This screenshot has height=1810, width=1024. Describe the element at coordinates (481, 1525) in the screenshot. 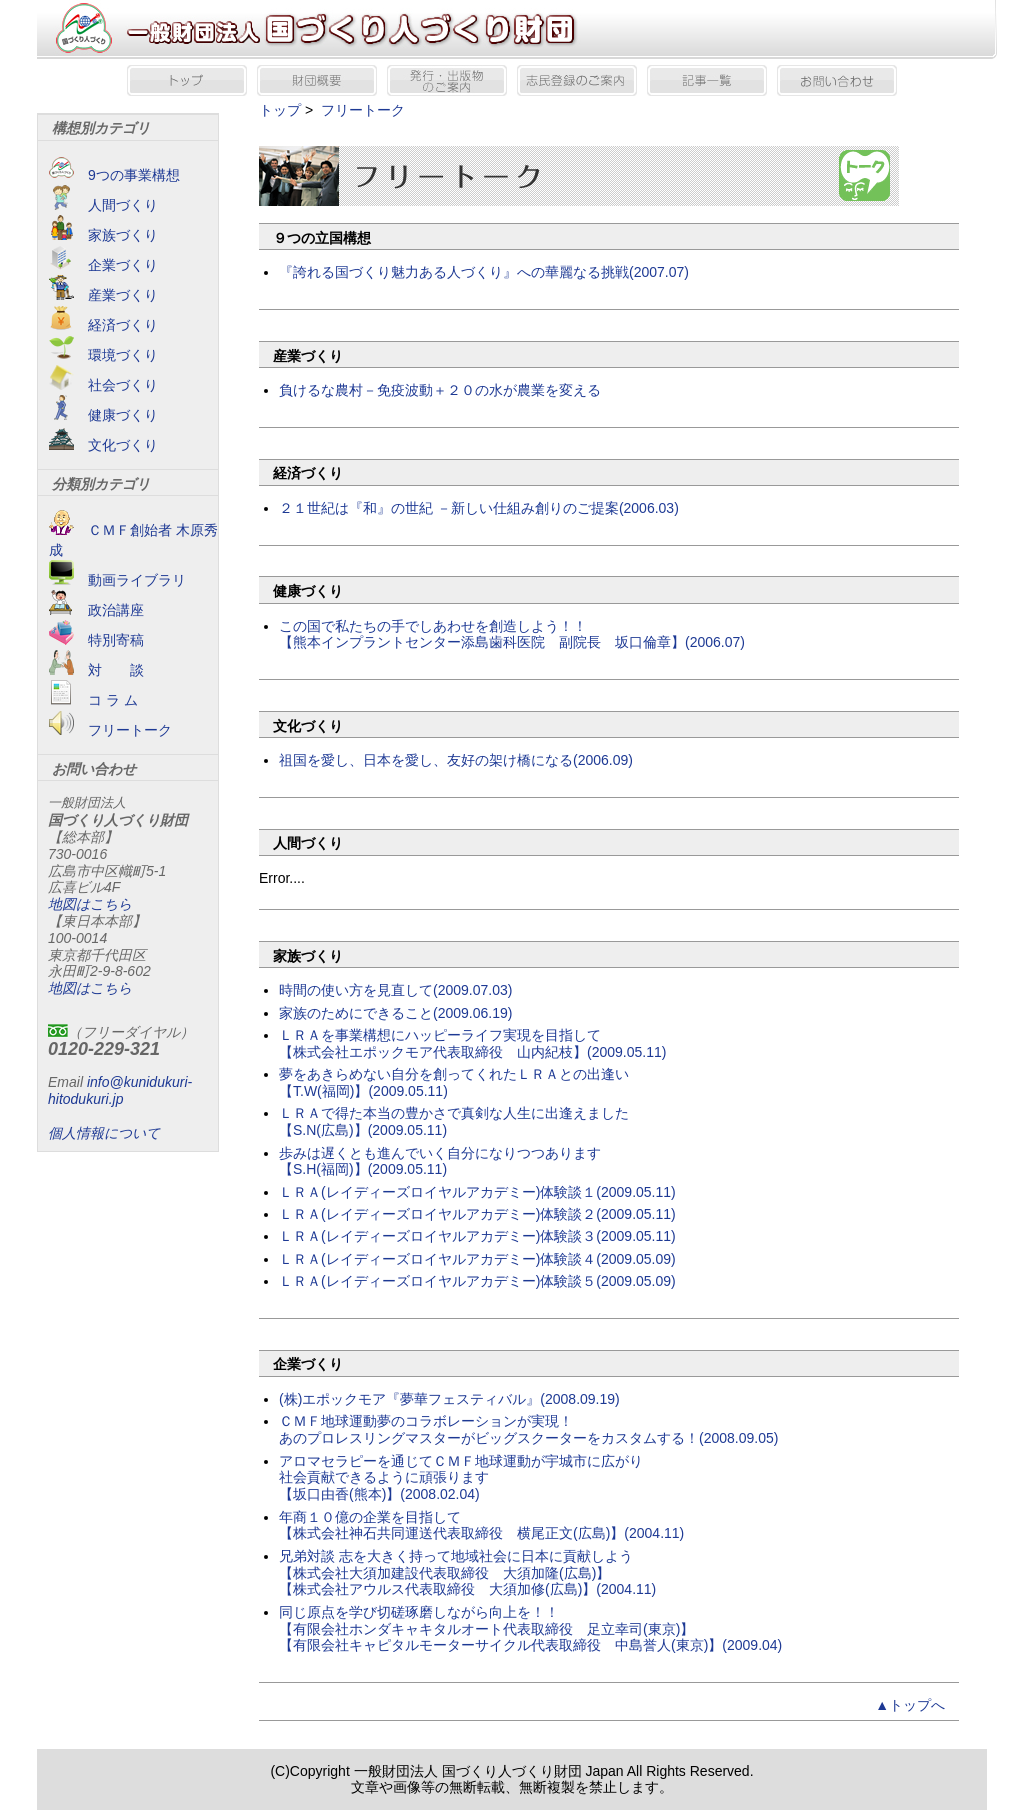

I see `年商１０億の企業を目指して 【株式会社神石共同運送代表取締役 横尾正文(広島)】(2004.11)` at that location.